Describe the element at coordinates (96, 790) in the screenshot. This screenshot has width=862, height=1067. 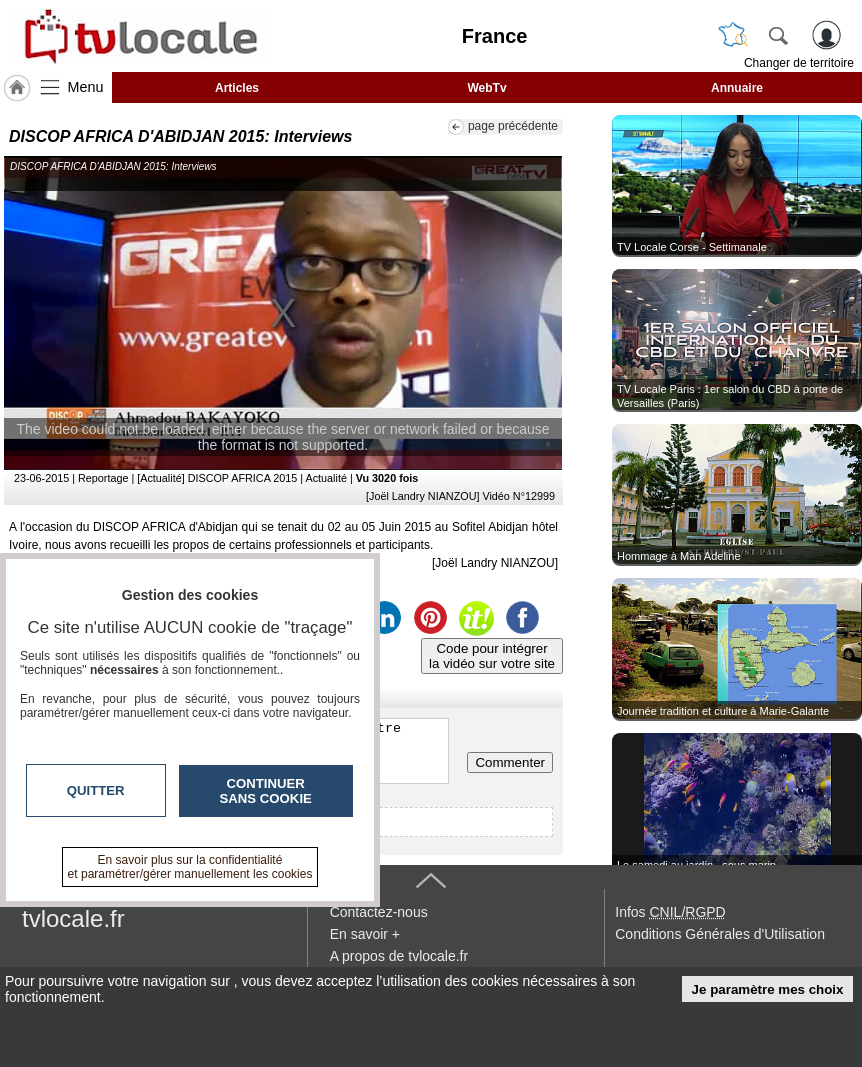
I see `Quitter` at that location.